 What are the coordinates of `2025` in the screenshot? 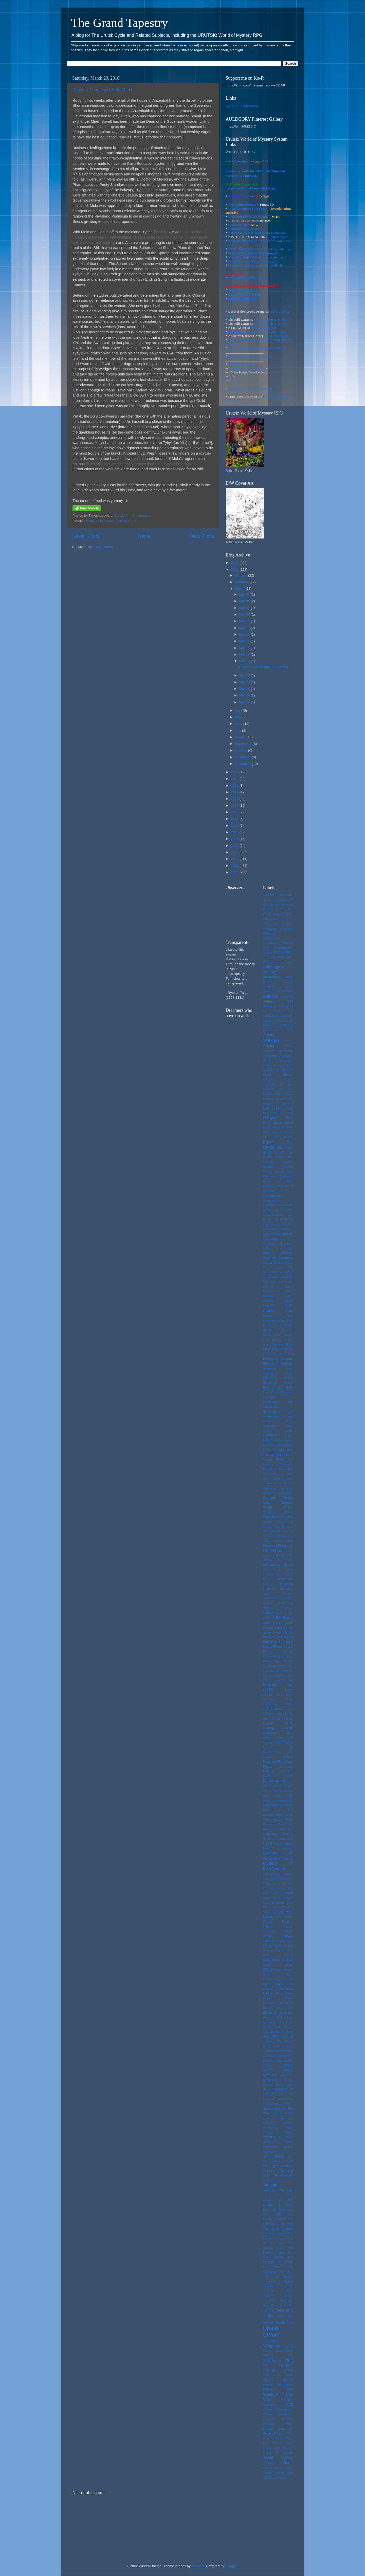 It's located at (235, 866).